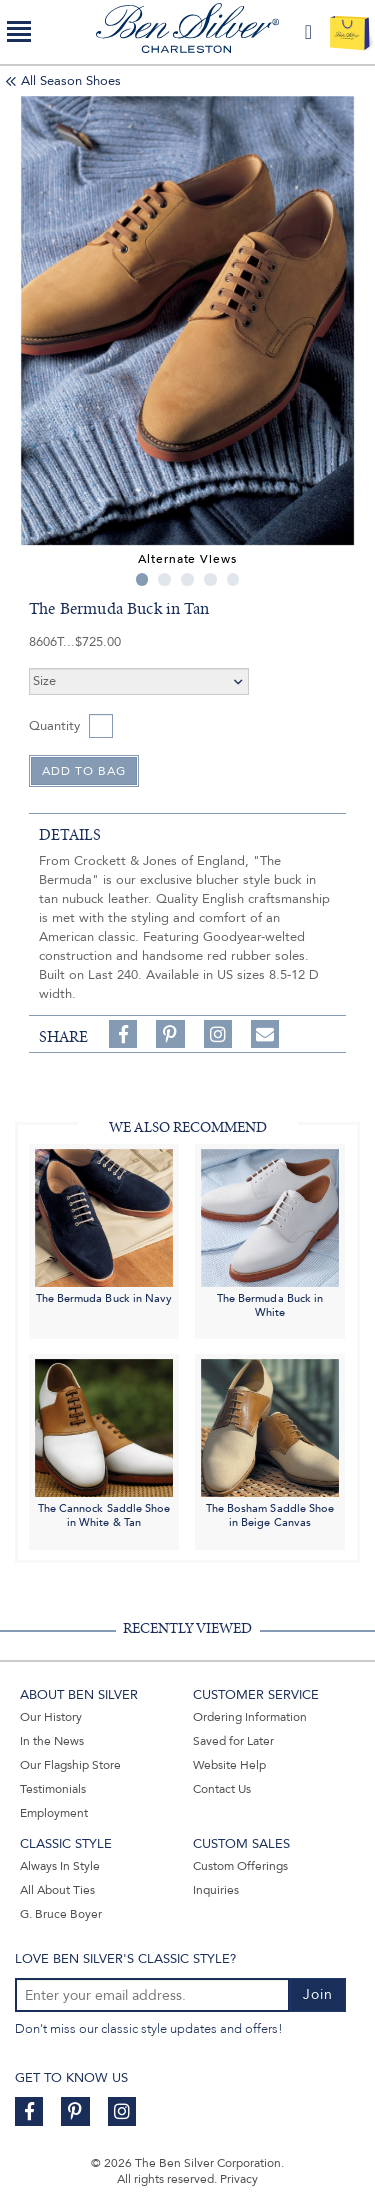  I want to click on All Season Shoes, so click(71, 81).